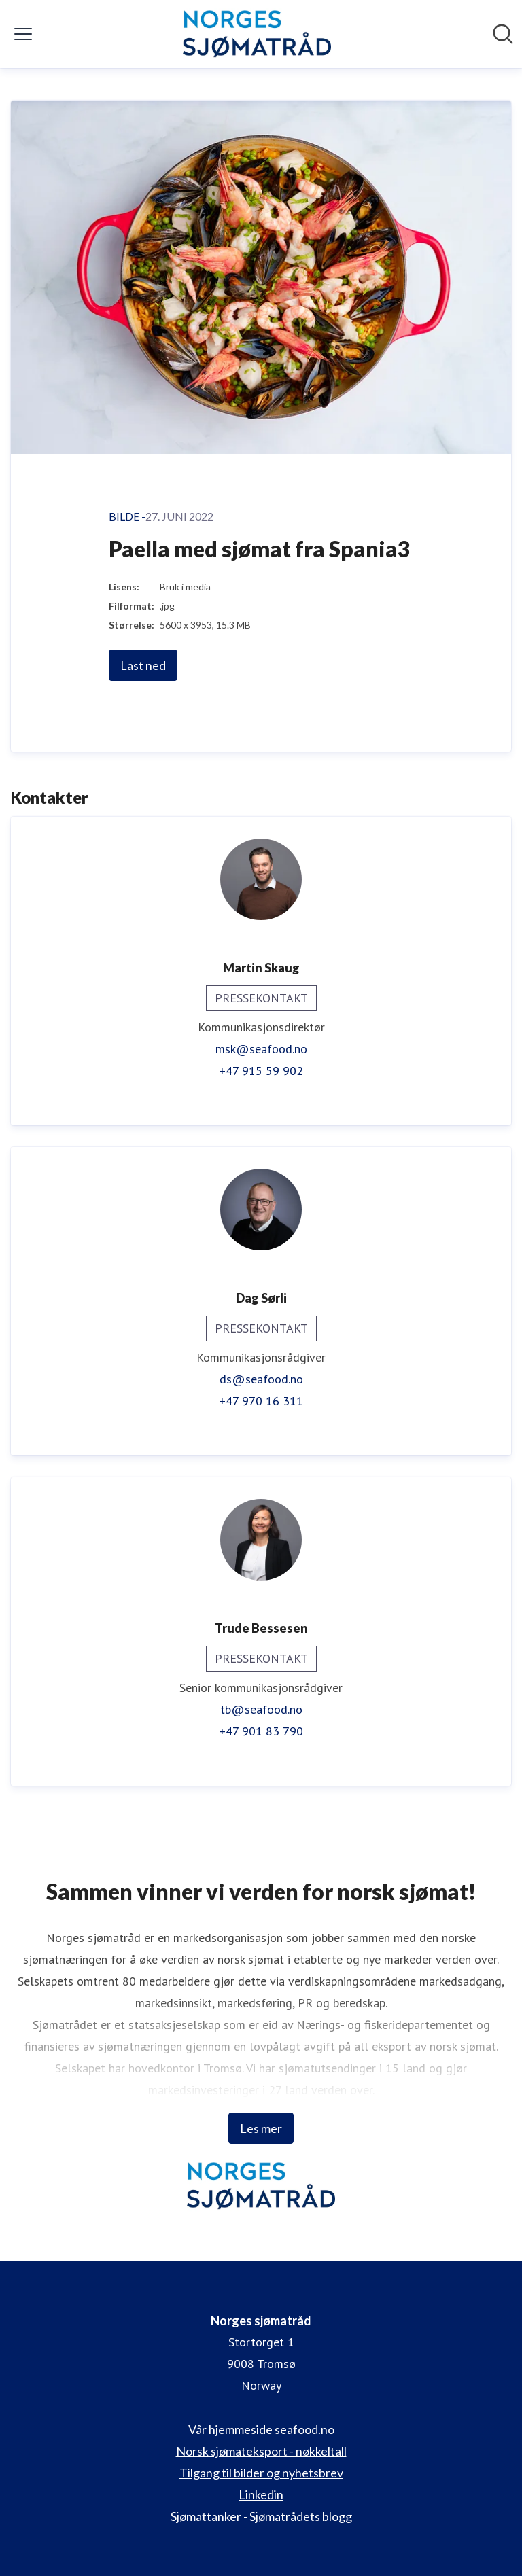  Describe the element at coordinates (261, 1731) in the screenshot. I see `+47 901 83 790` at that location.